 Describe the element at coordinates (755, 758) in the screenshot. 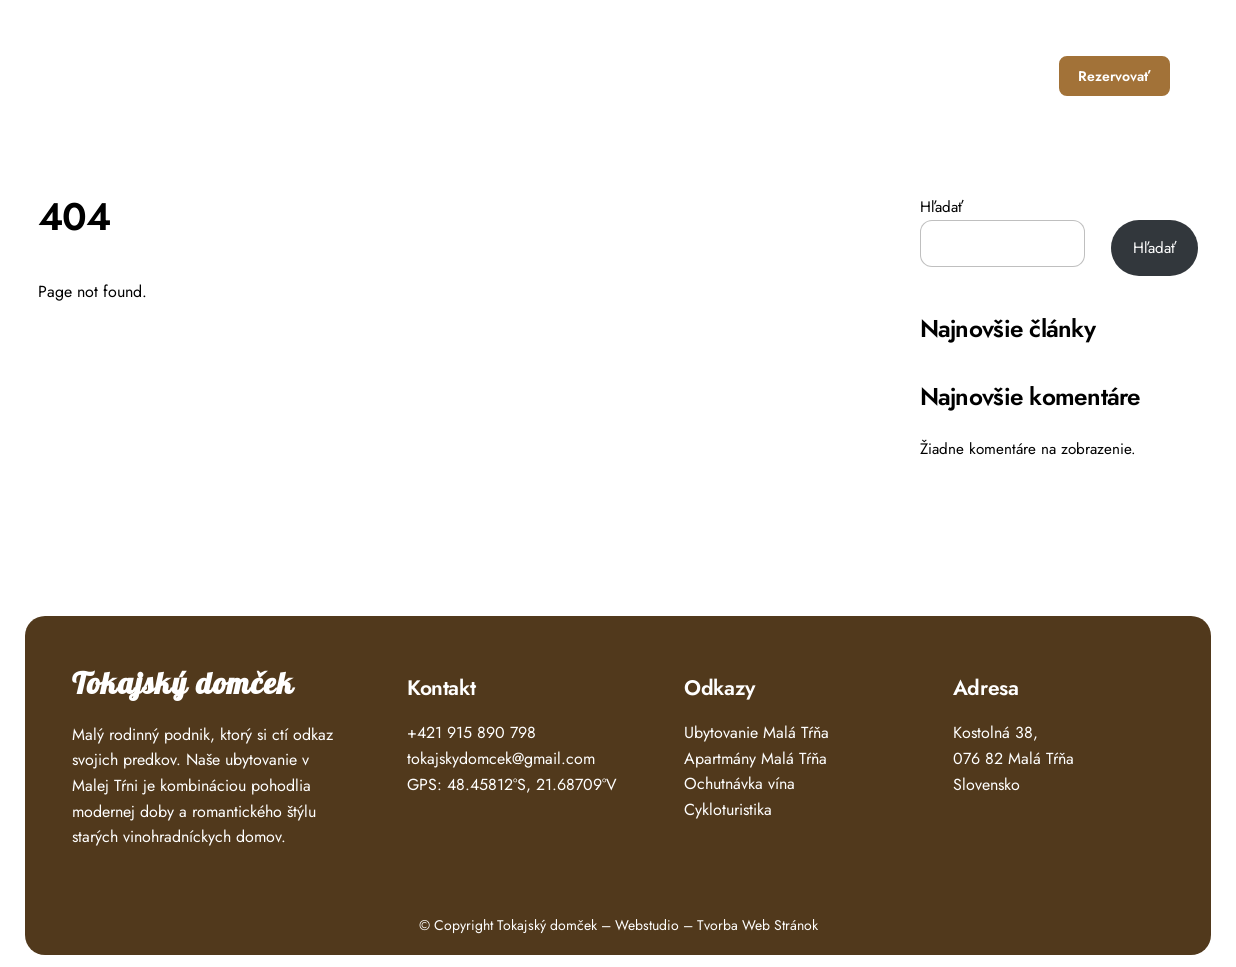

I see `Apartmány Malá Tŕňa` at that location.